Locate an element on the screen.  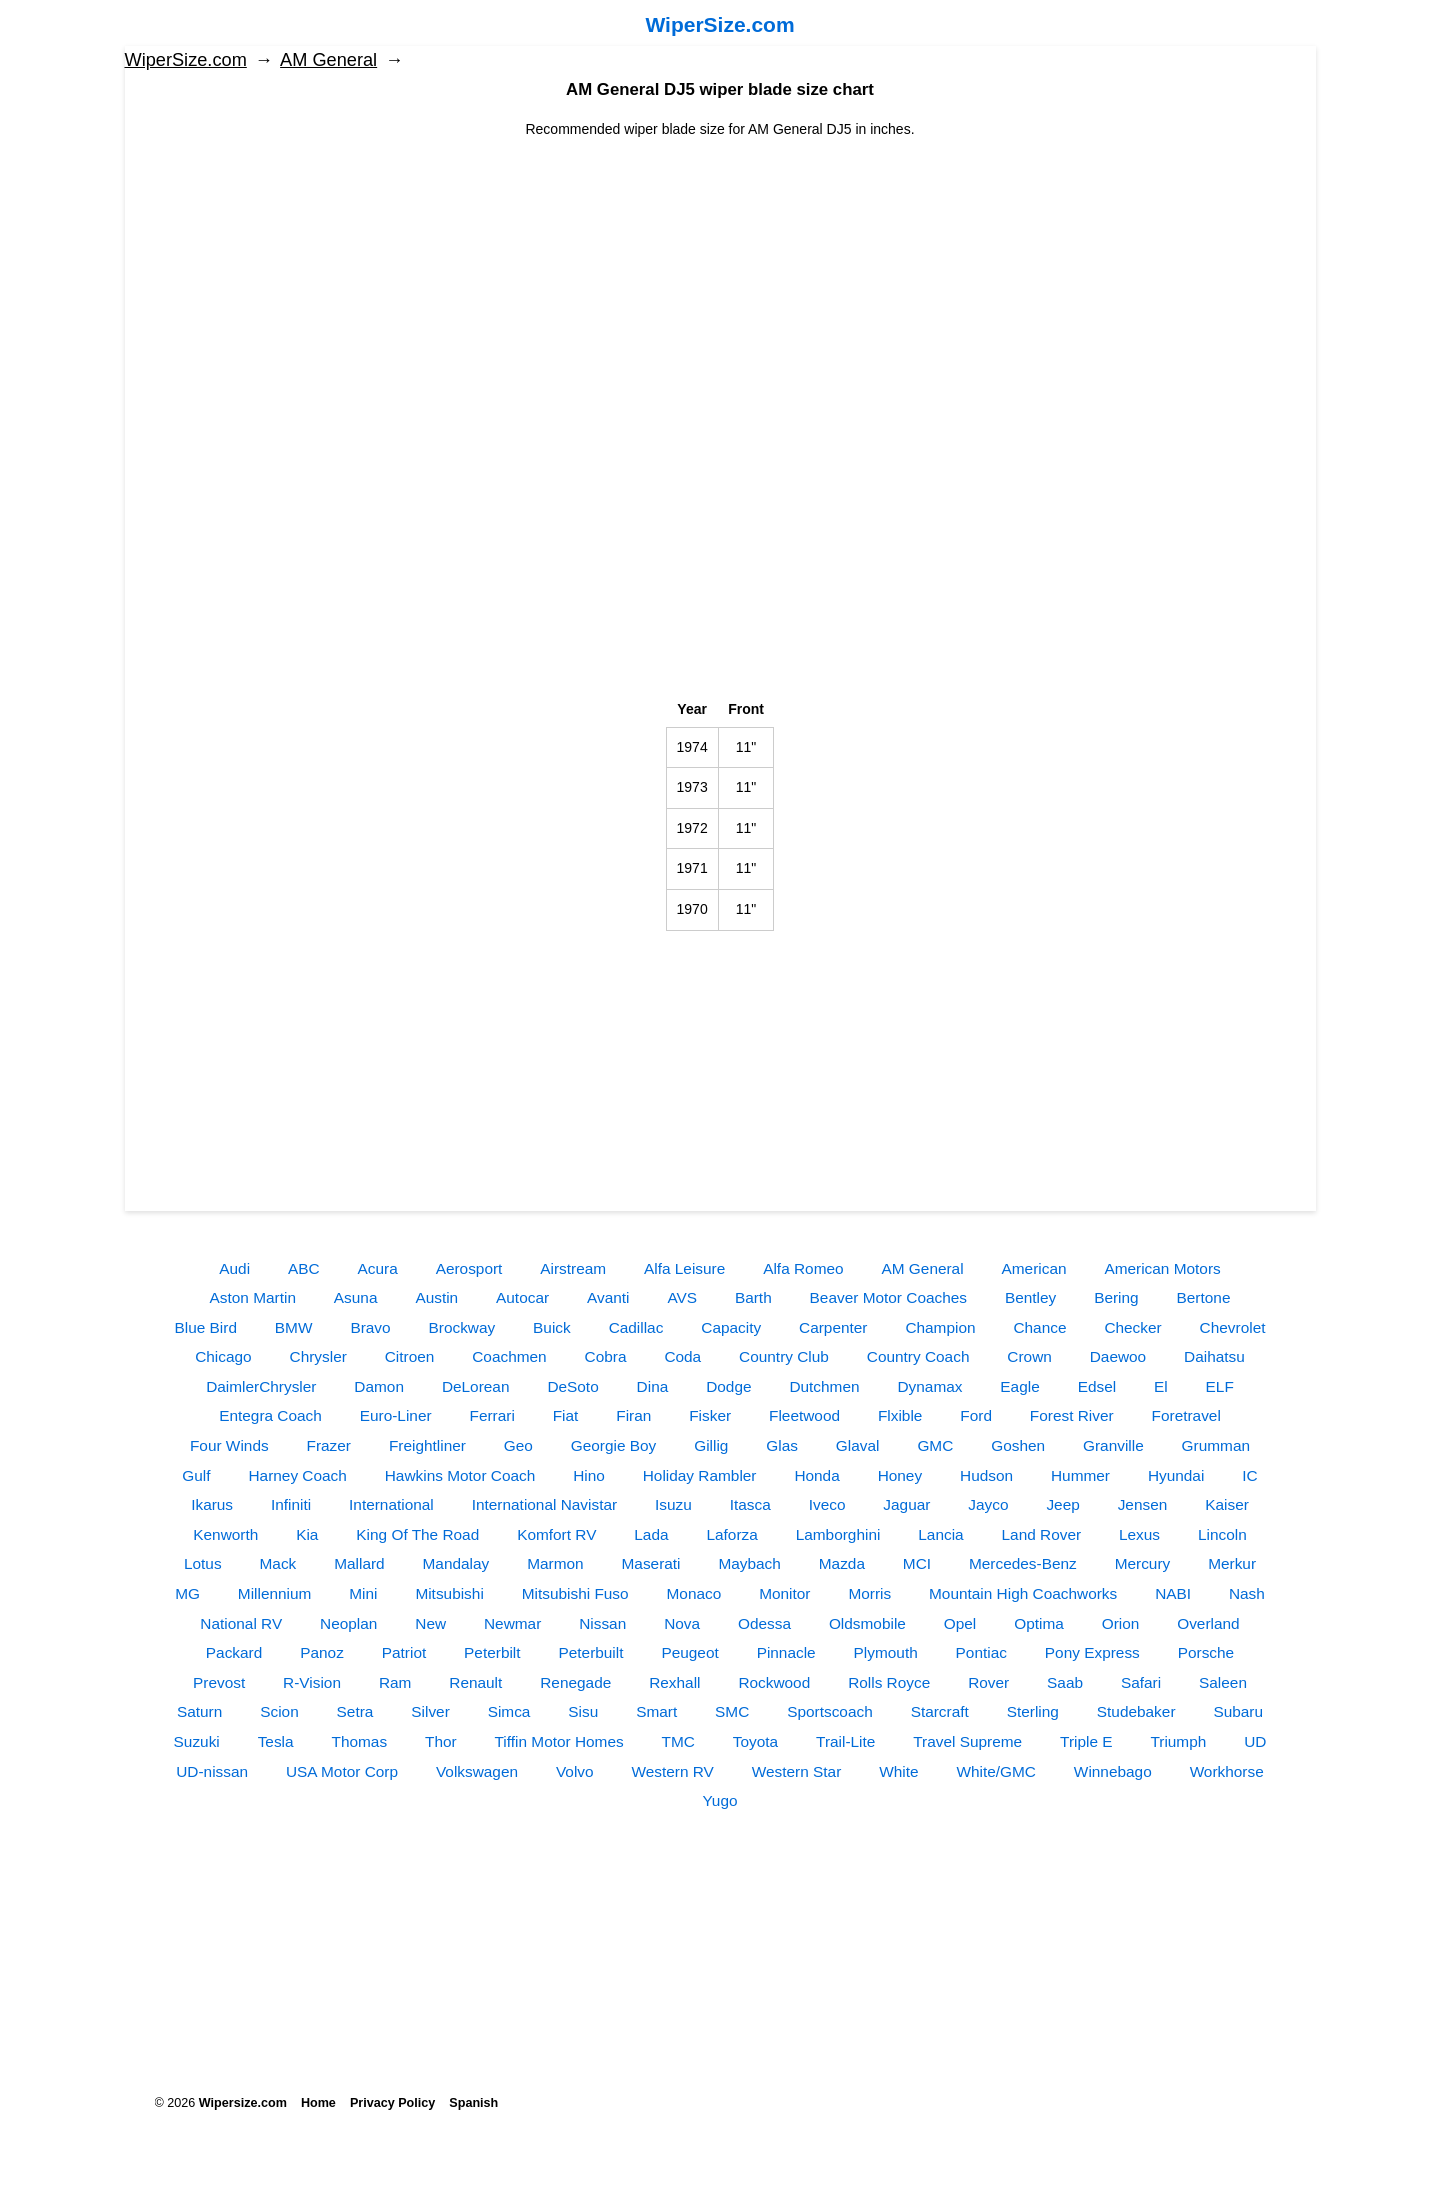
Mallard is located at coordinates (359, 1563).